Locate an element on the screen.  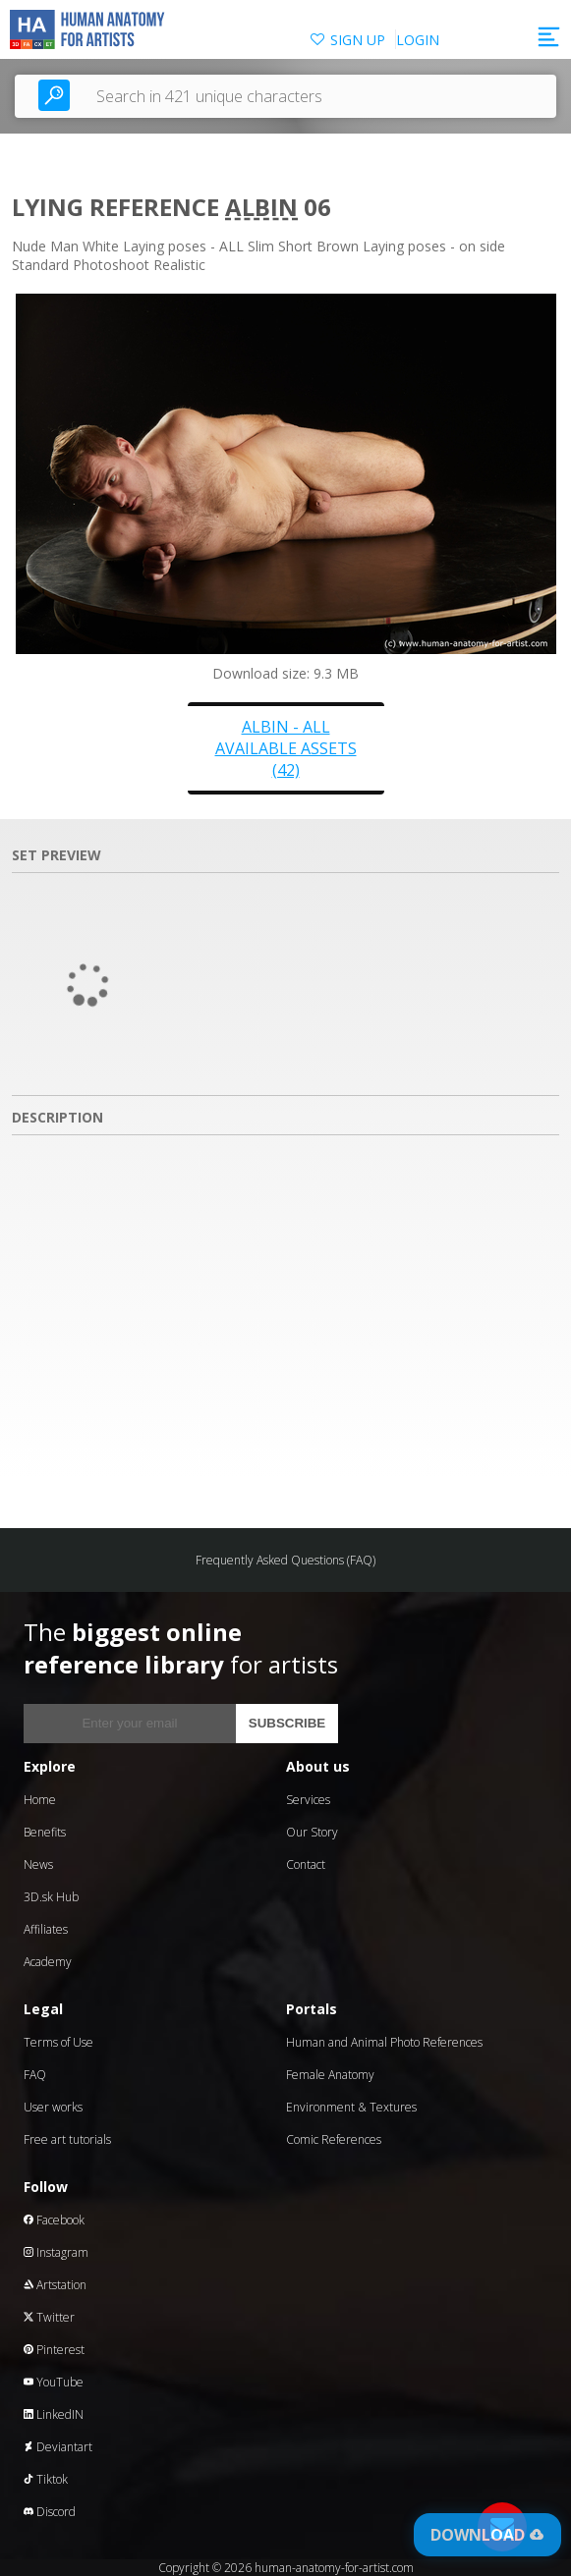
FAQ is located at coordinates (35, 2074).